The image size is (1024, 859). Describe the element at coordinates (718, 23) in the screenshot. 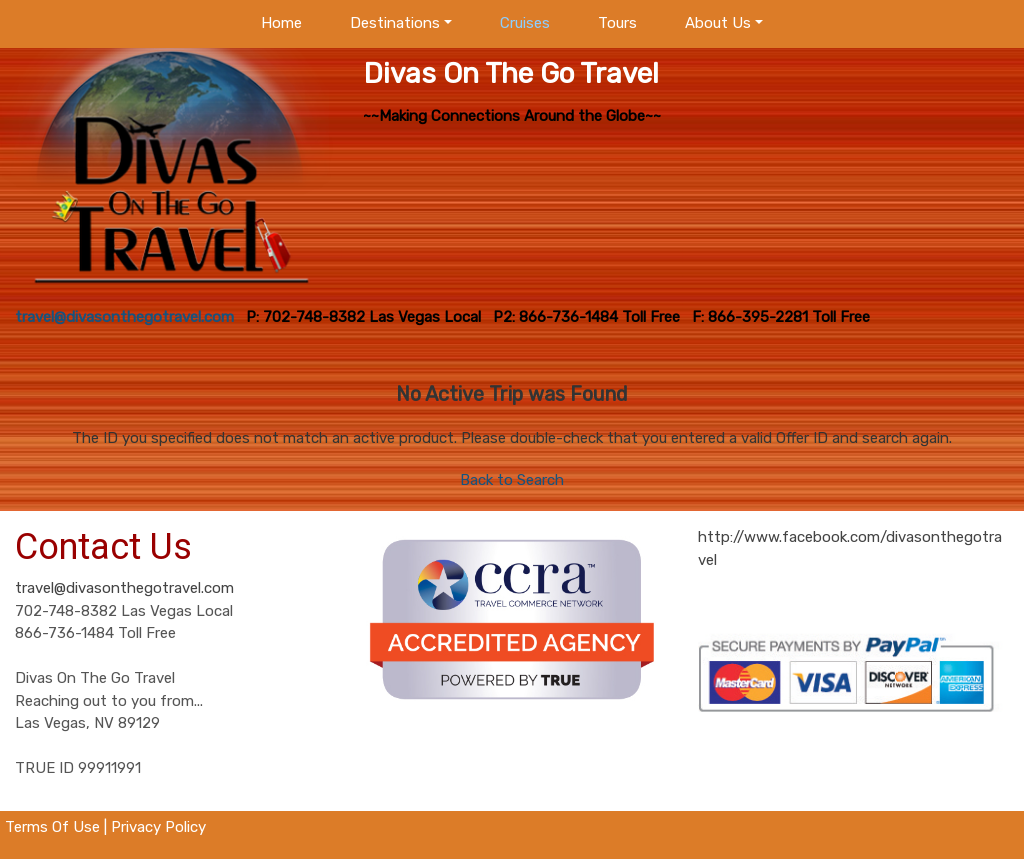

I see `About Us [button]` at that location.